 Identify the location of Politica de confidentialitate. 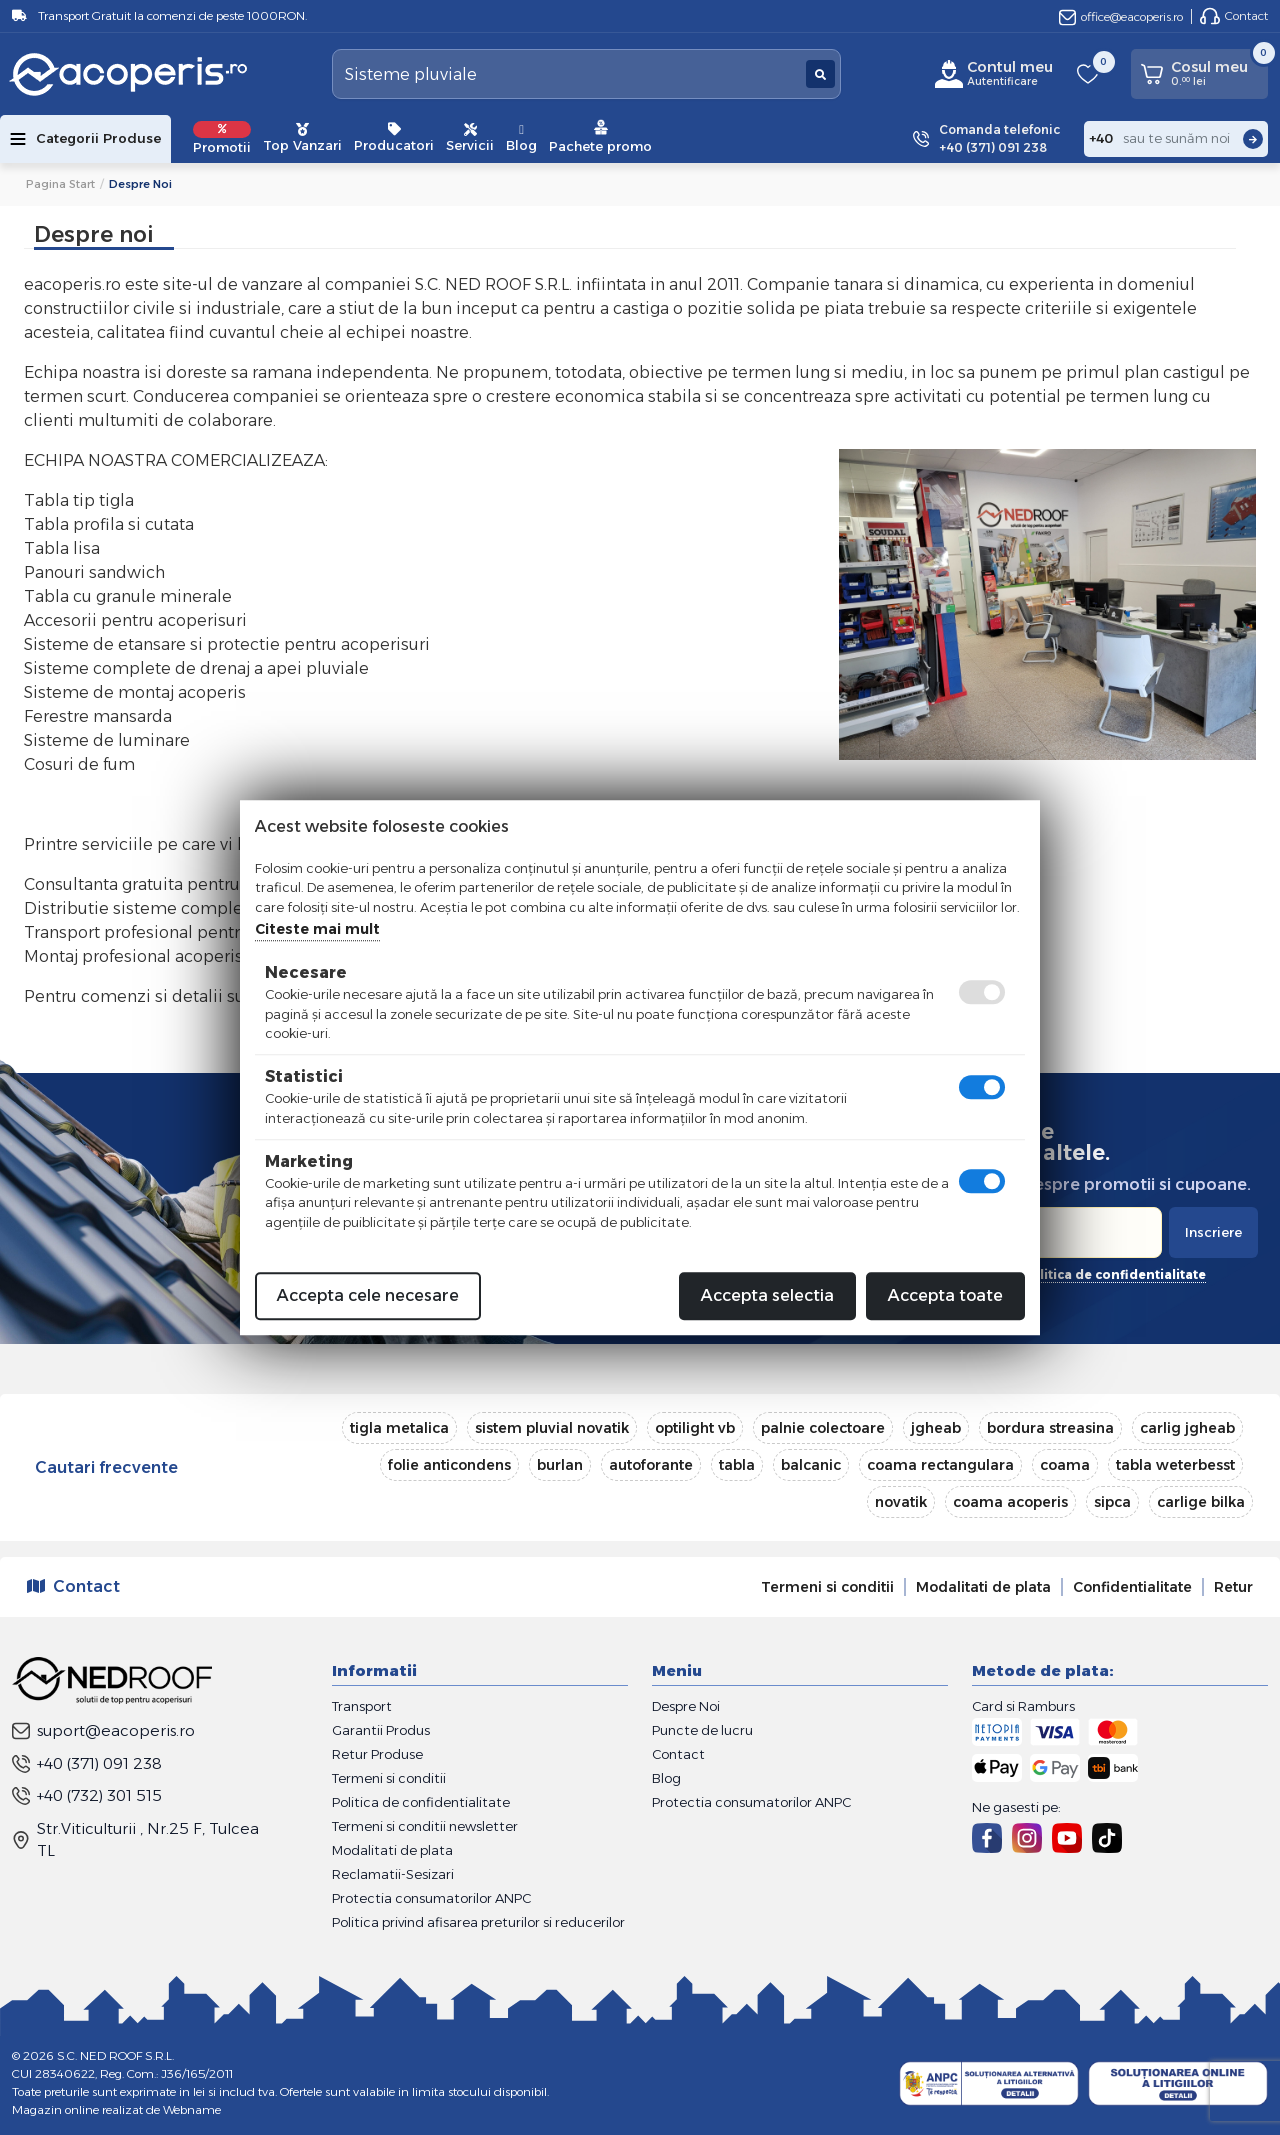
(421, 1802).